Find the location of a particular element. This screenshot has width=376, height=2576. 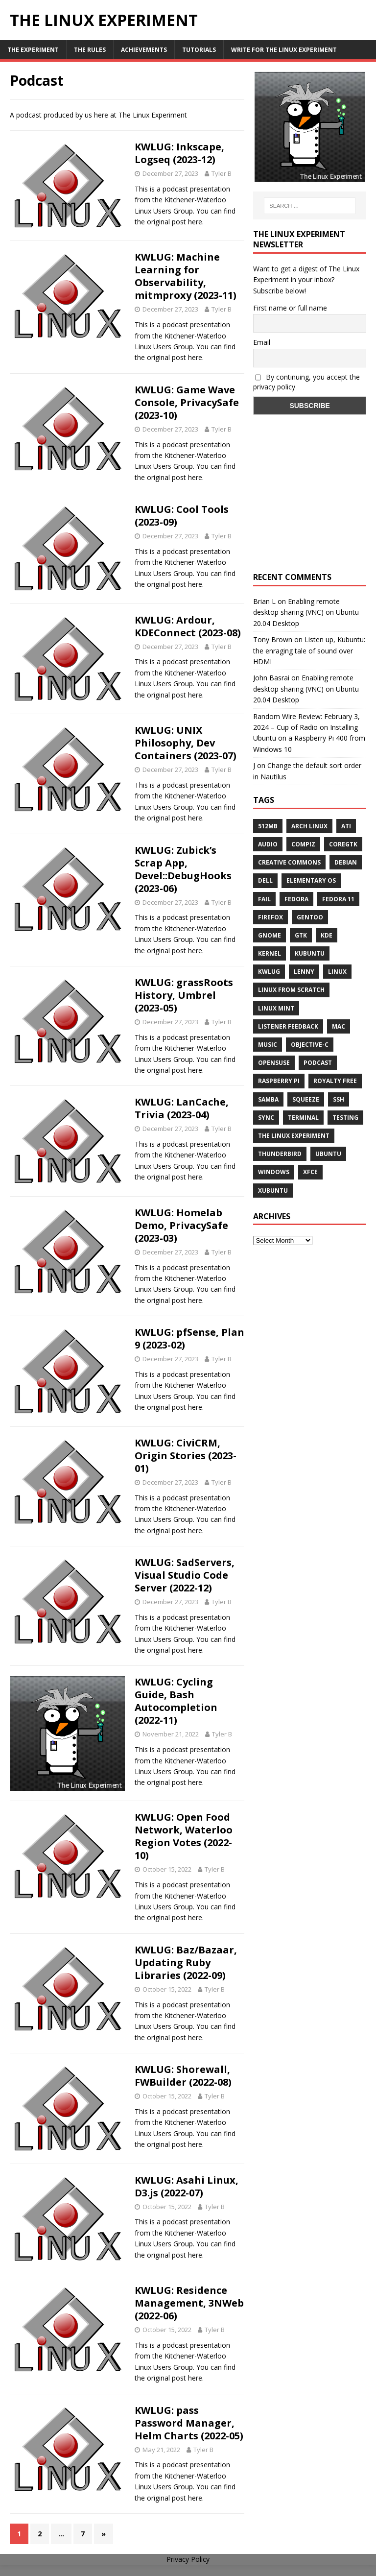

KWLUG: Baz/Bazaar, Updating Ruby Libraries (2022-09) is located at coordinates (186, 1962).